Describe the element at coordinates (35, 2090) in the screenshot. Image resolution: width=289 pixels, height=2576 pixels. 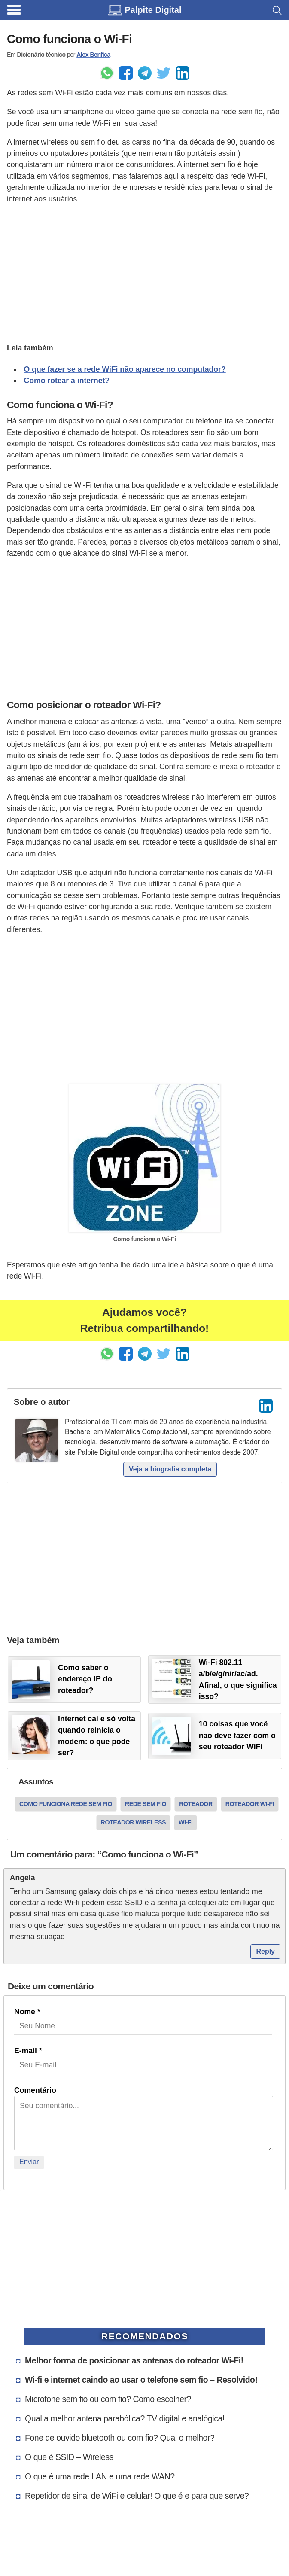
I see `Comentário` at that location.